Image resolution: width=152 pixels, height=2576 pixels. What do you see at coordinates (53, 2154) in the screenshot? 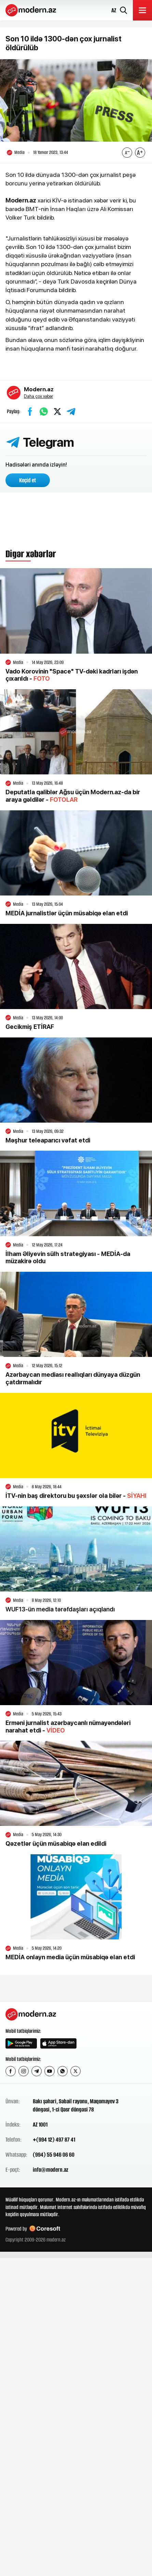
I see `(994) 55 946 06 60` at bounding box center [53, 2154].